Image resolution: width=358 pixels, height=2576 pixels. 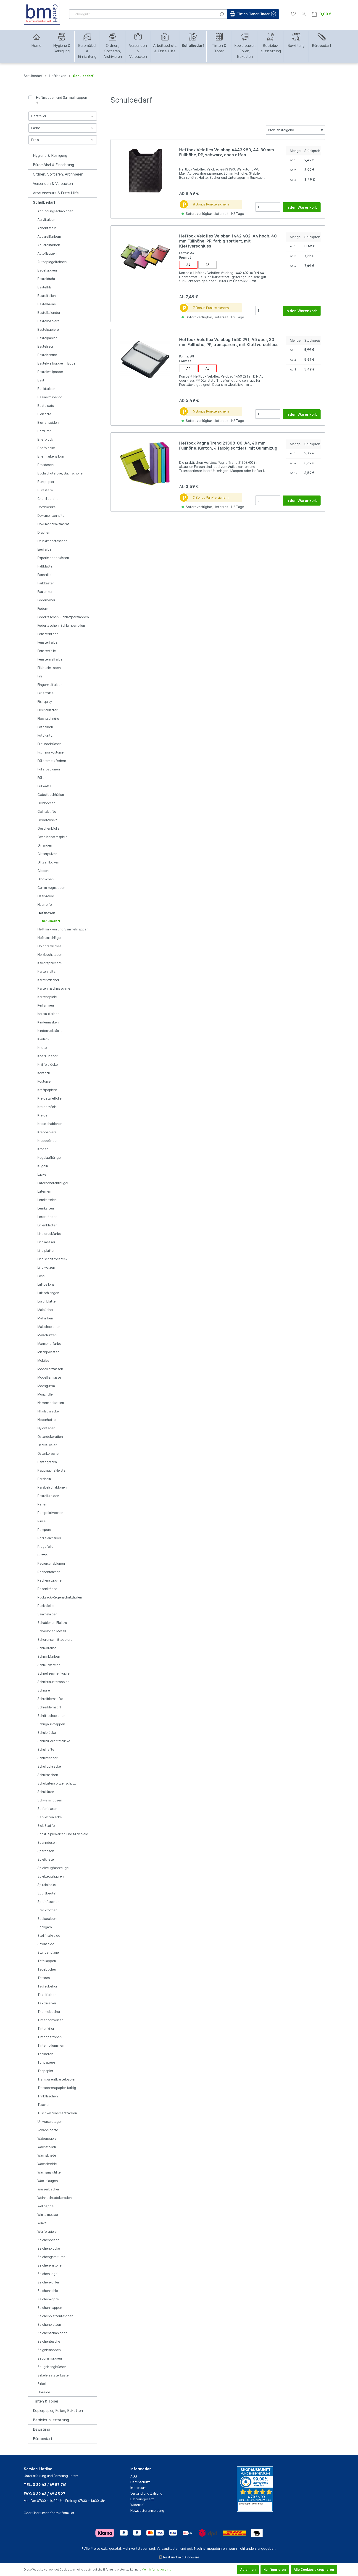 What do you see at coordinates (44, 1191) in the screenshot?
I see `Laternen` at bounding box center [44, 1191].